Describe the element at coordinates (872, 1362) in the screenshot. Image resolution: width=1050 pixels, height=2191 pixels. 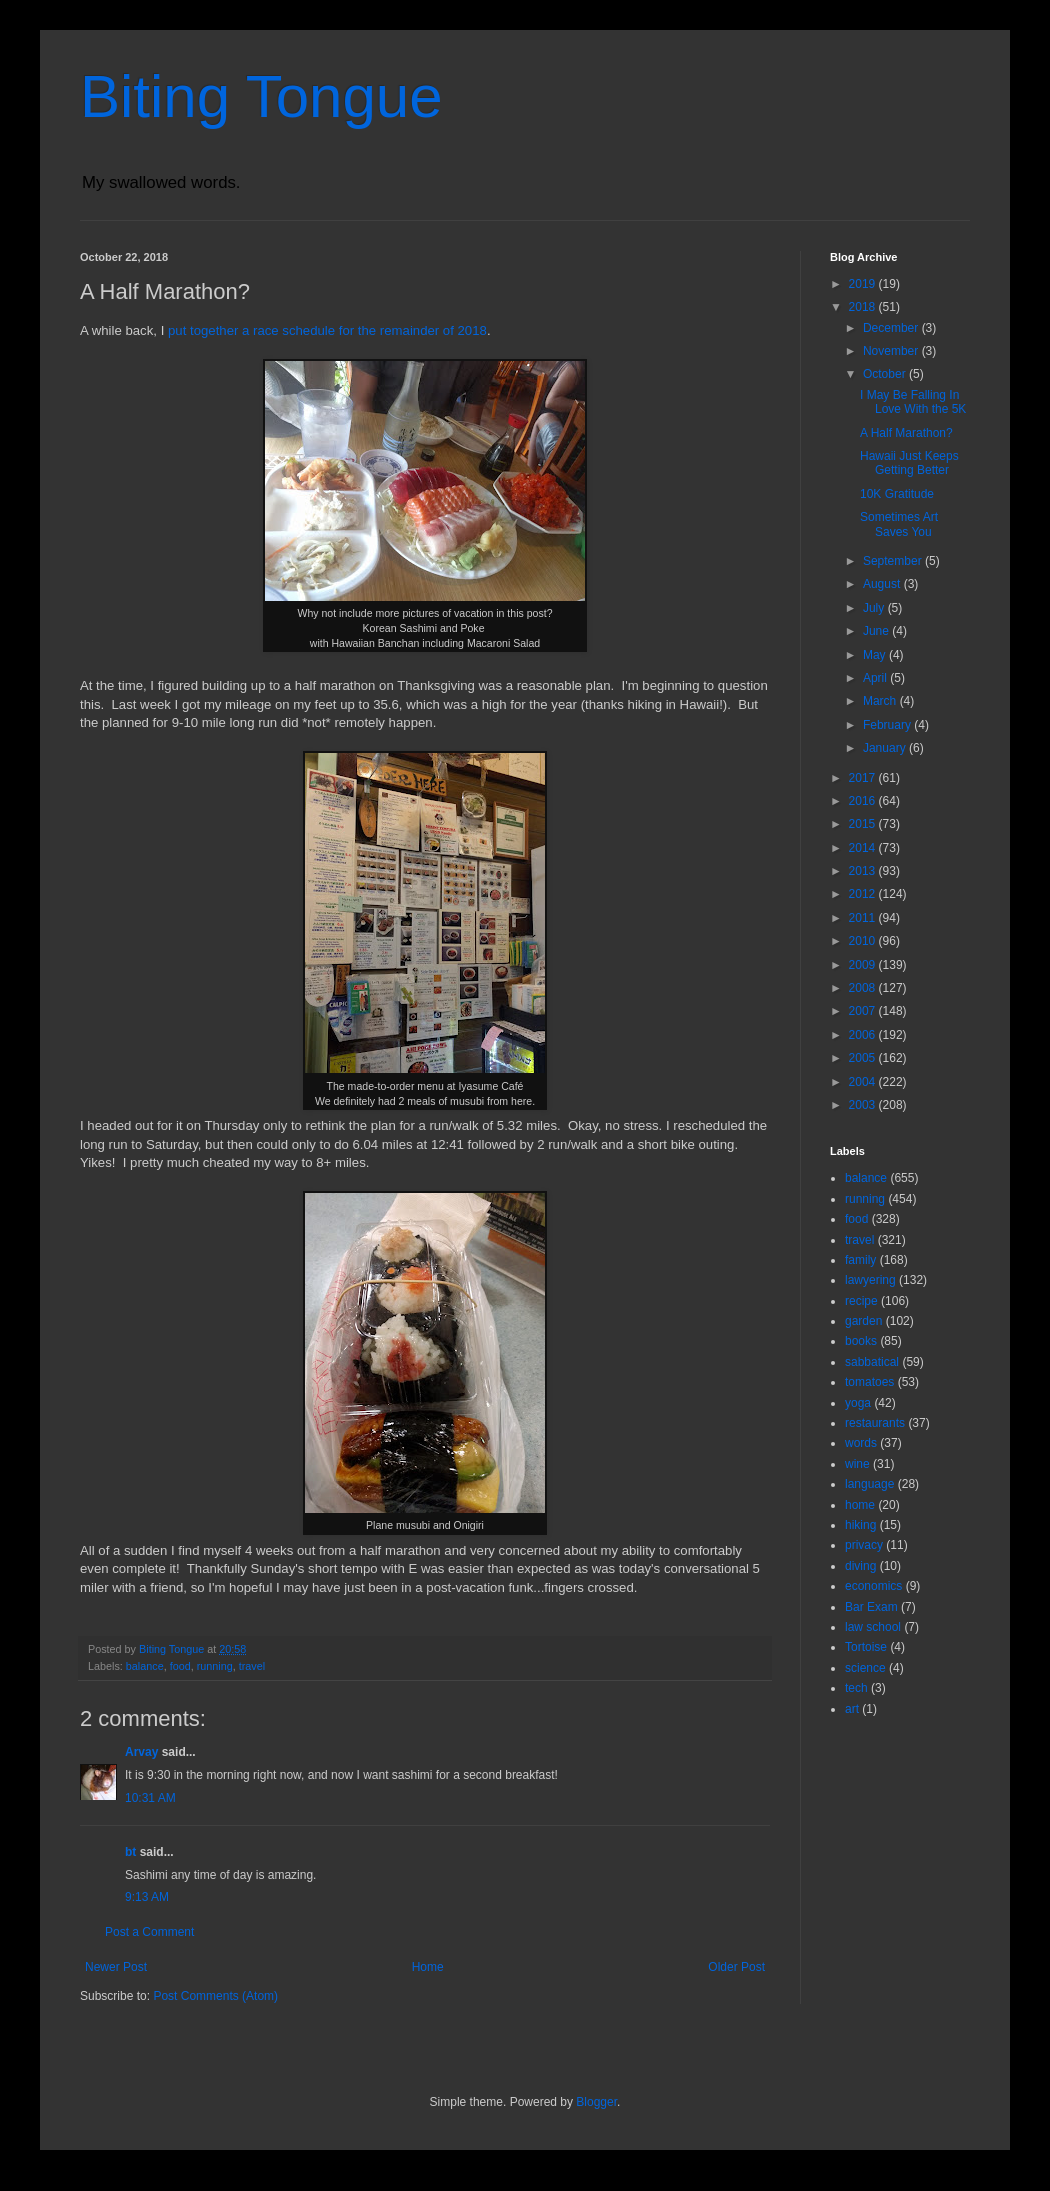
I see `sabbatical` at that location.